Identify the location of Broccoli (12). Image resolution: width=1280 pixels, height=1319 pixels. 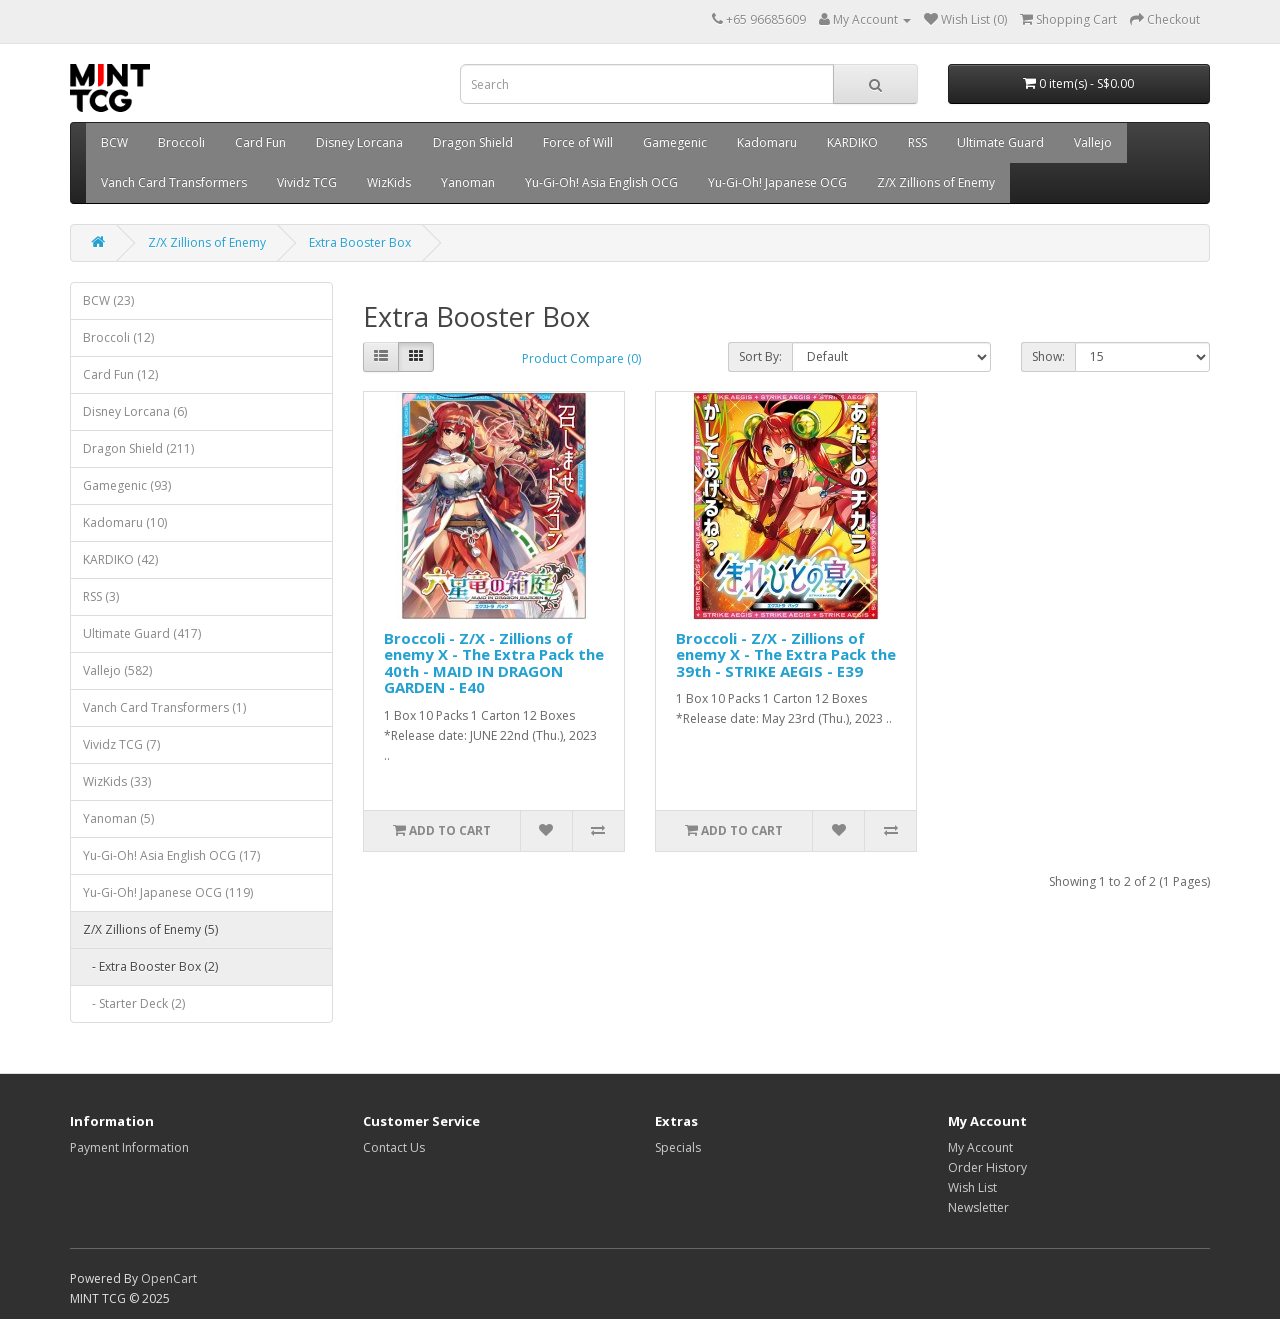
(118, 337).